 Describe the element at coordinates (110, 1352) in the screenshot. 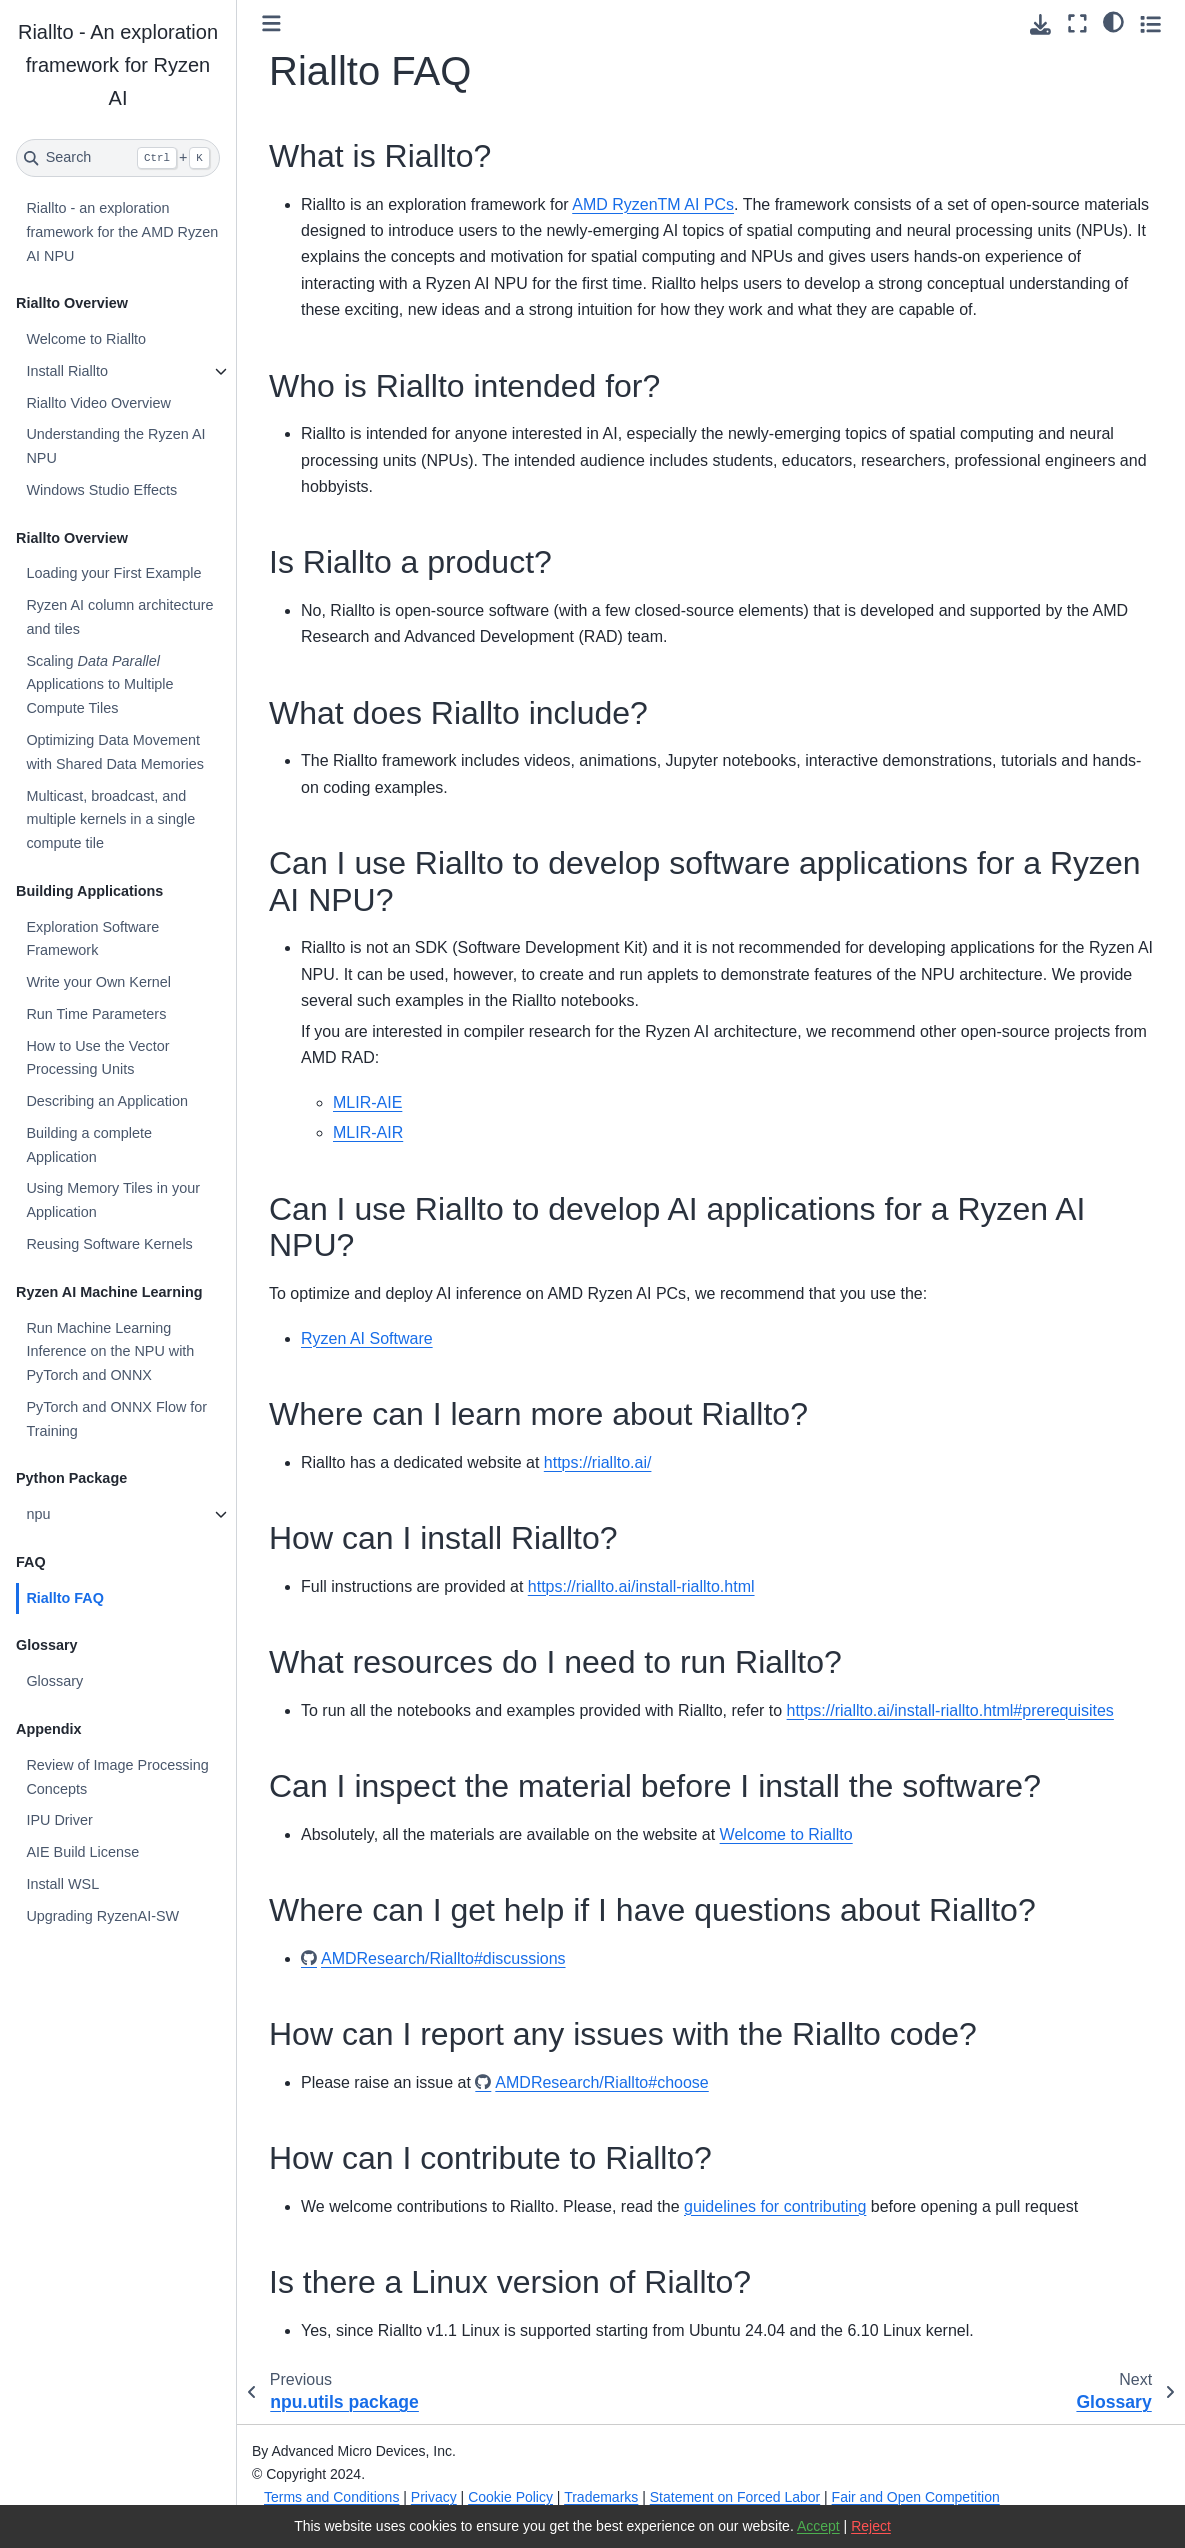

I see `Run Machine Learning Inference on the NPU with PyTorch and ONNX` at that location.